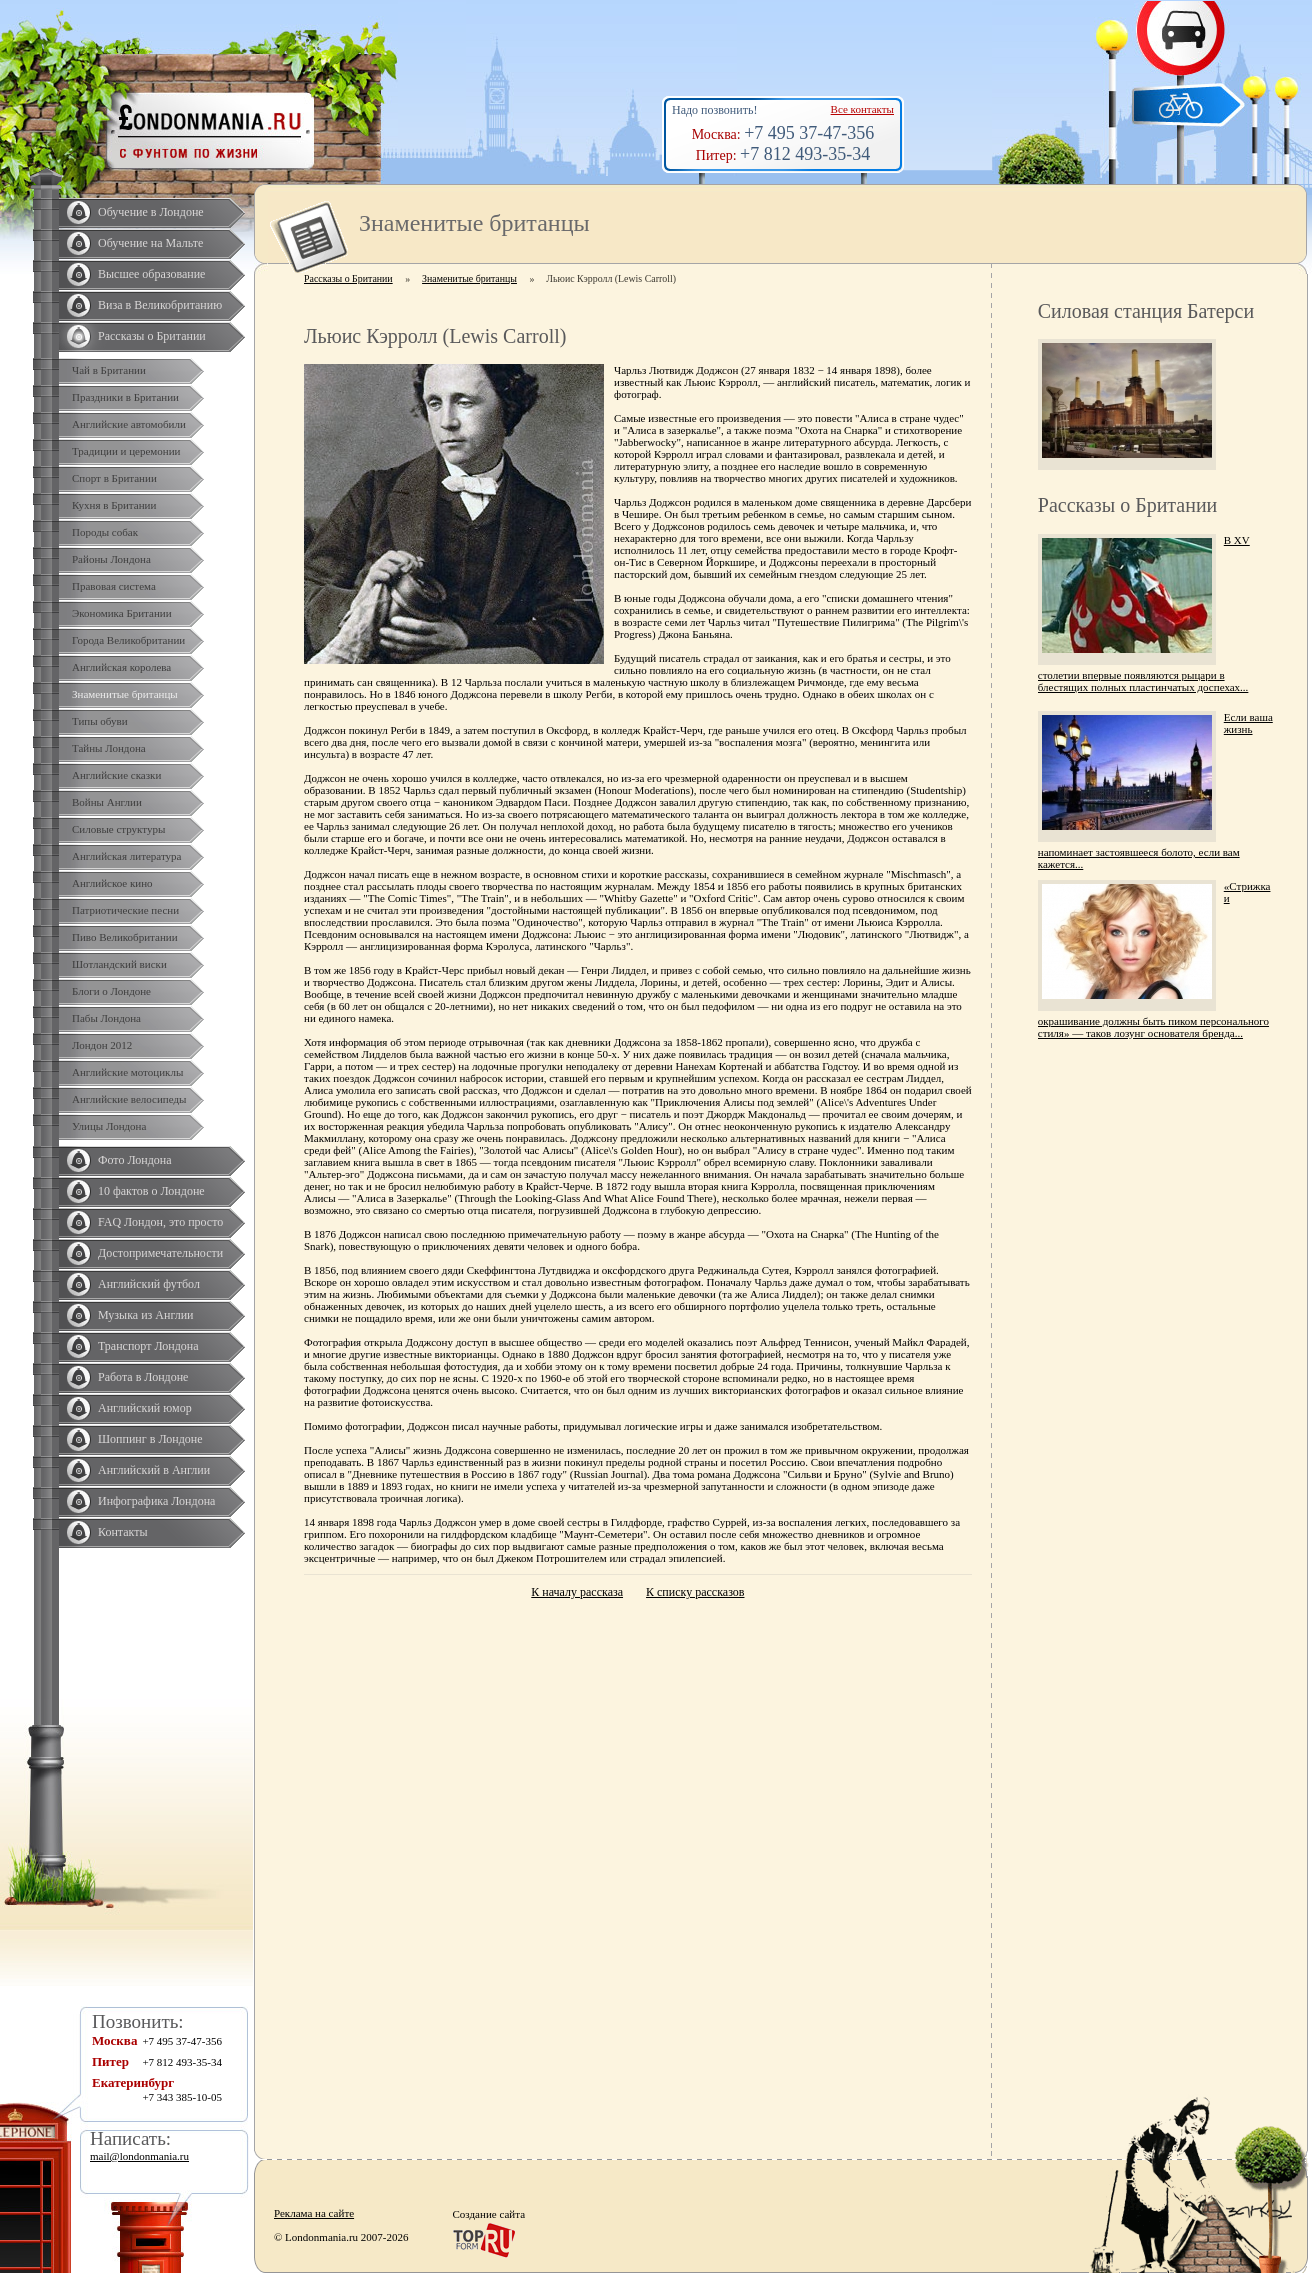  What do you see at coordinates (154, 1470) in the screenshot?
I see `Английский в Англии` at bounding box center [154, 1470].